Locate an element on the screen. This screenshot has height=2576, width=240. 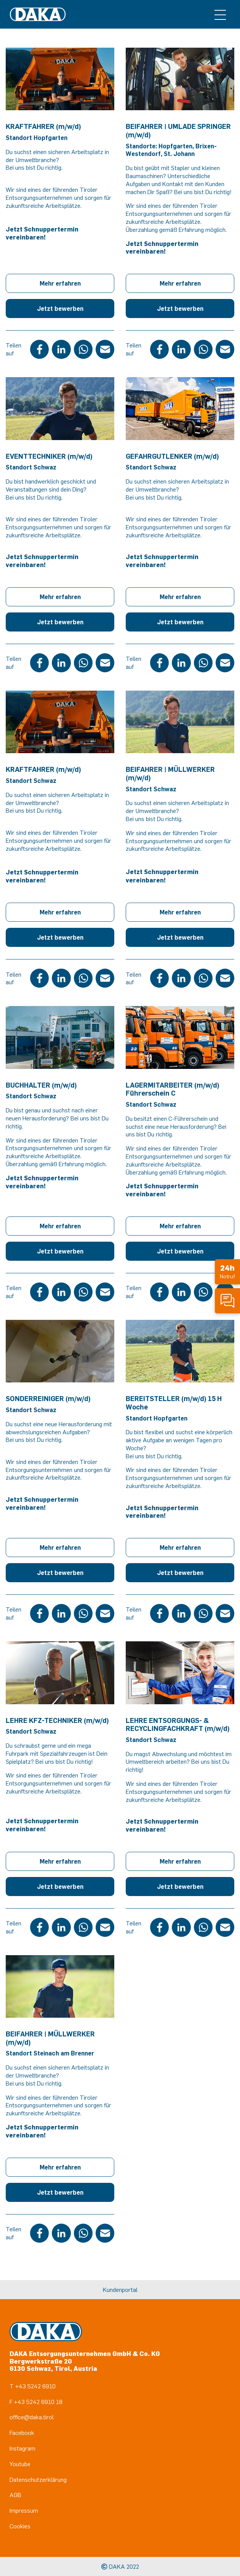
Instagram is located at coordinates (22, 2448).